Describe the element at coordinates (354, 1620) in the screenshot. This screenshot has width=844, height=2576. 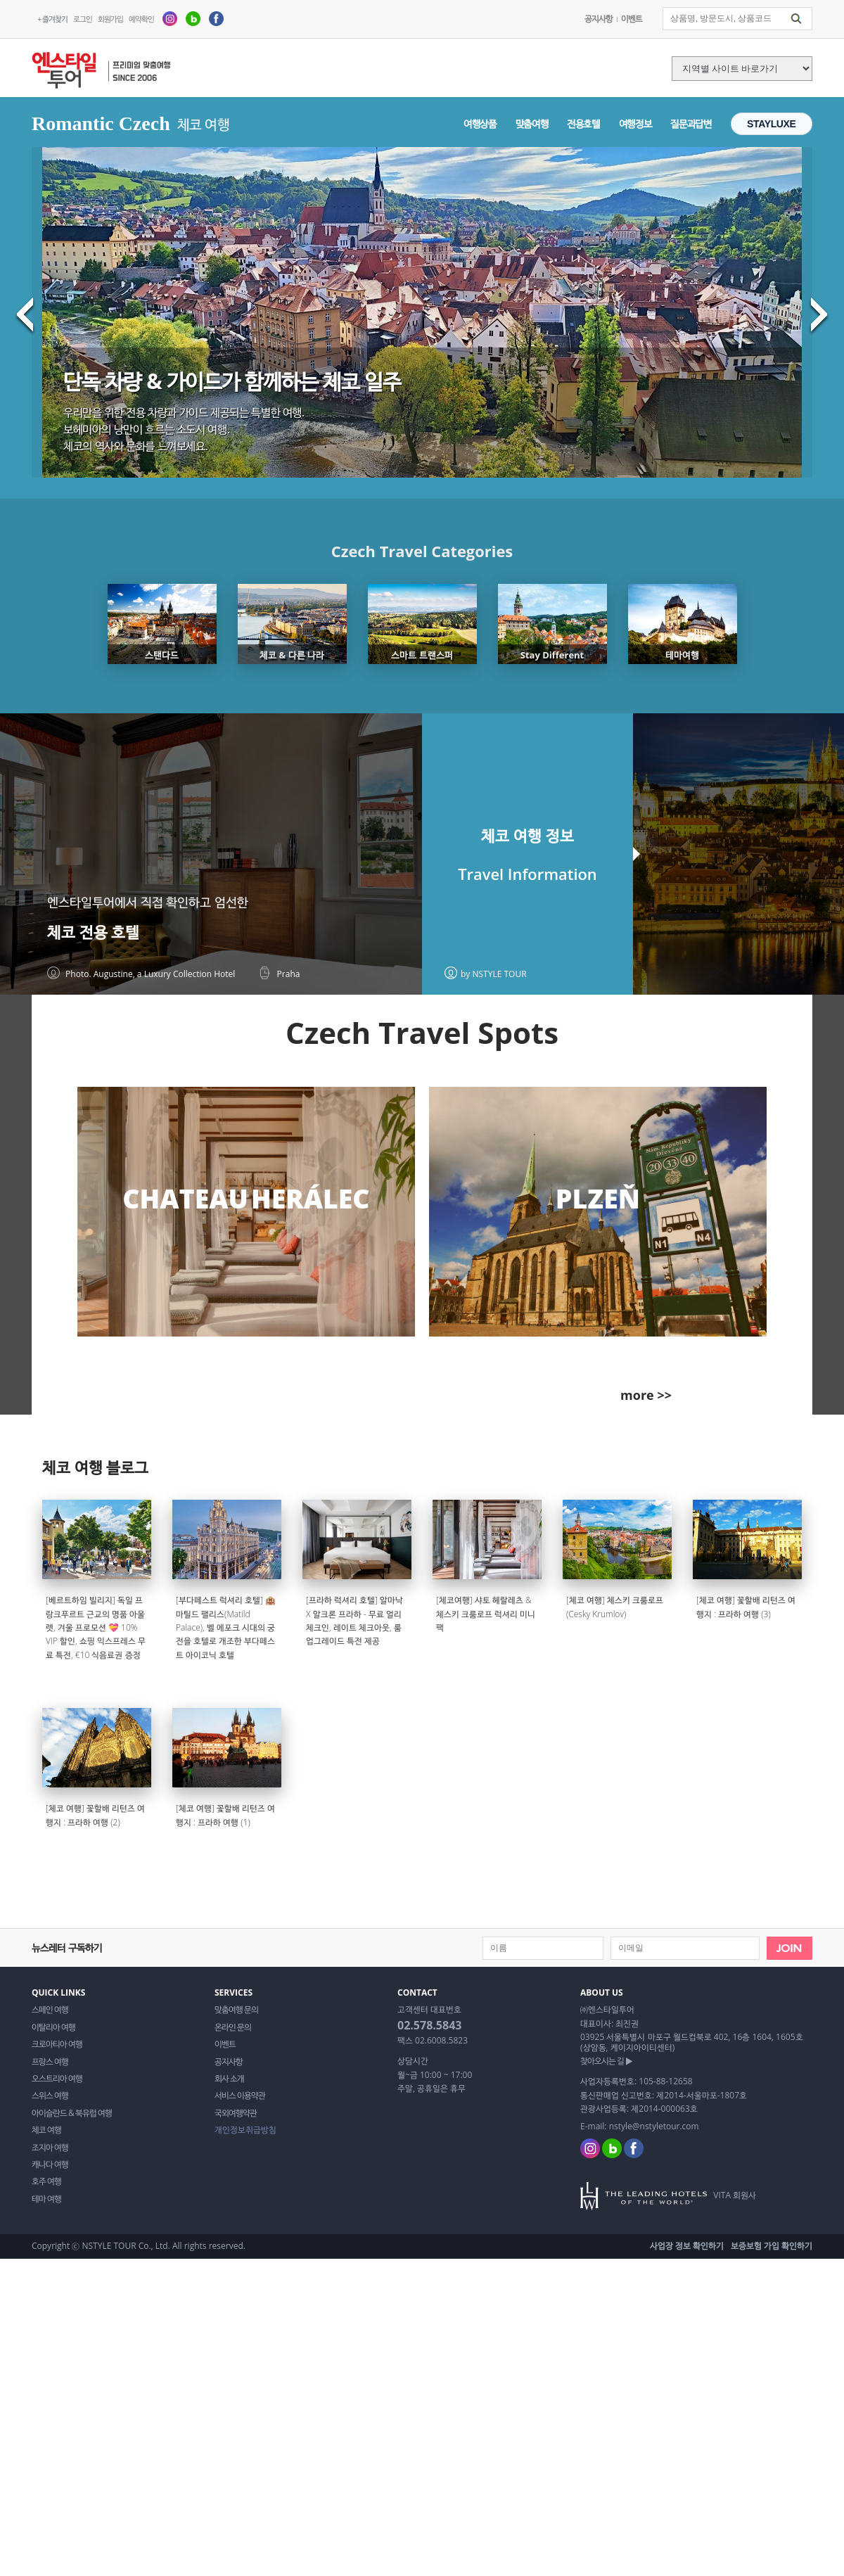
I see `[프라하 럭셔리 호텔] 알마낙 X 알크론 프라하 - 무료 얼리 체크인, 레이트 체크아웃, 룸 업그레이드 특전 제공` at that location.